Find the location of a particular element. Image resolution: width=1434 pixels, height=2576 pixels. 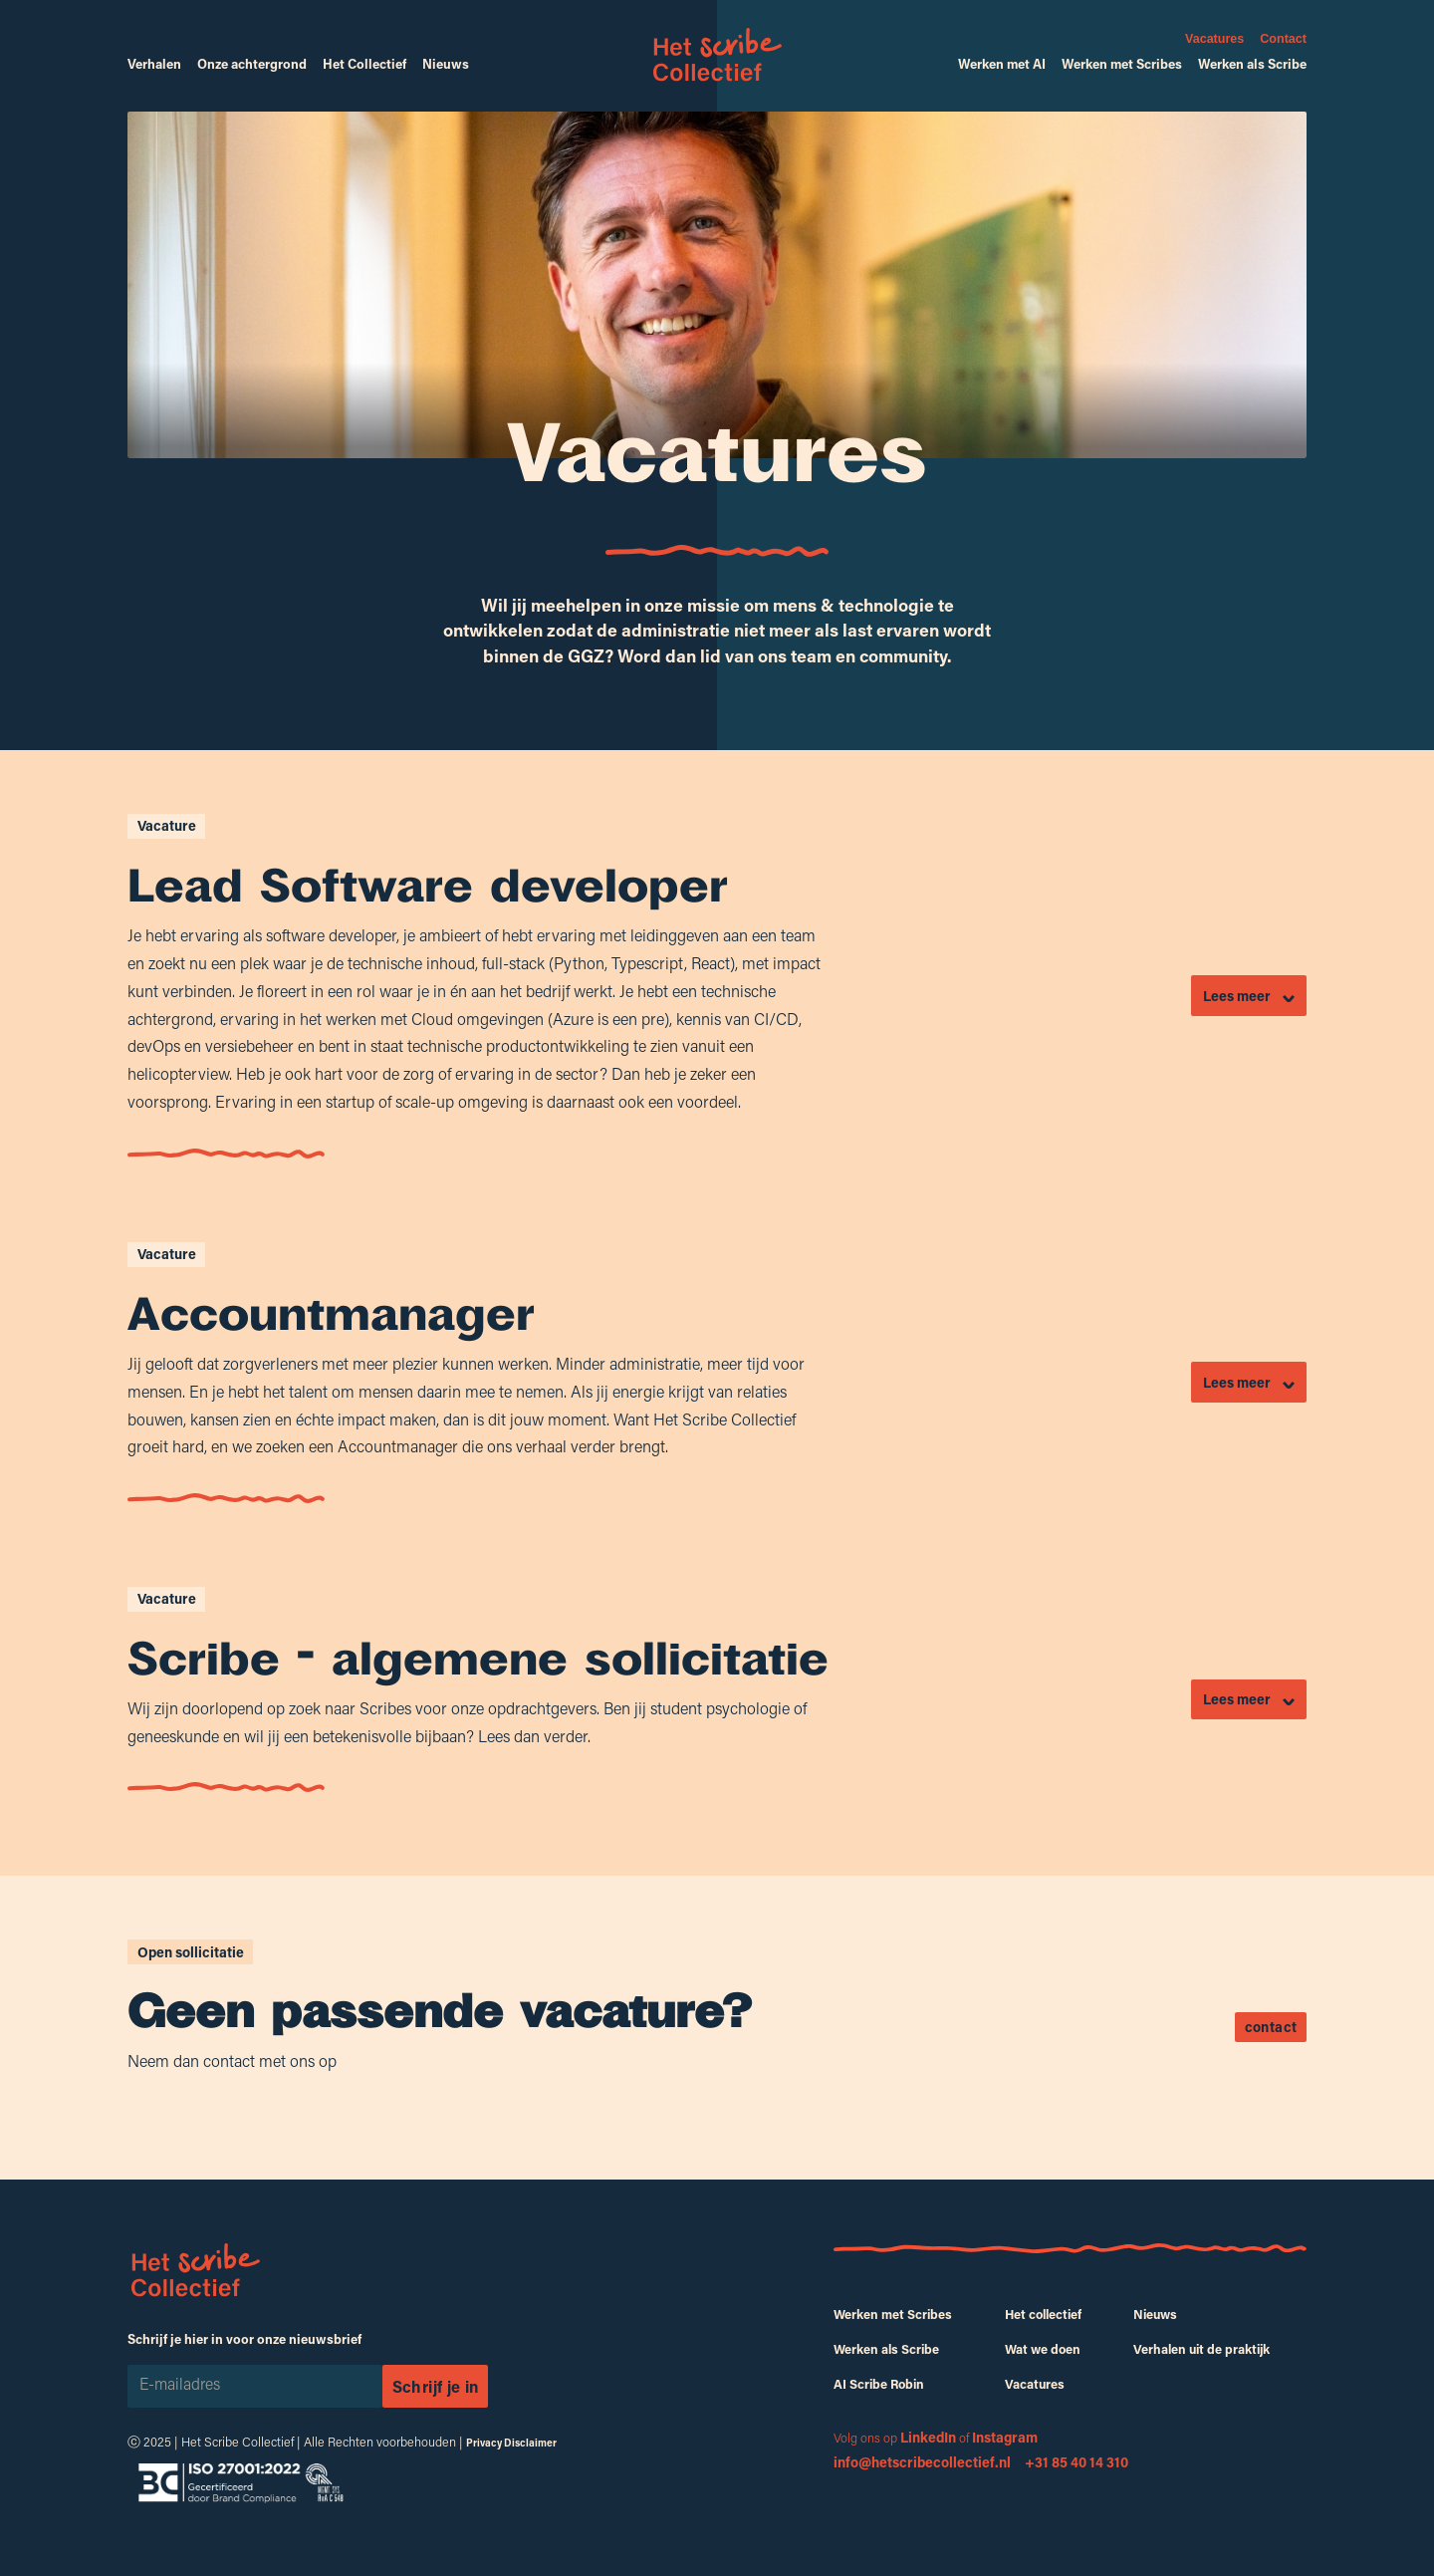

‍+31 85 40 14 310 is located at coordinates (1076, 2461).